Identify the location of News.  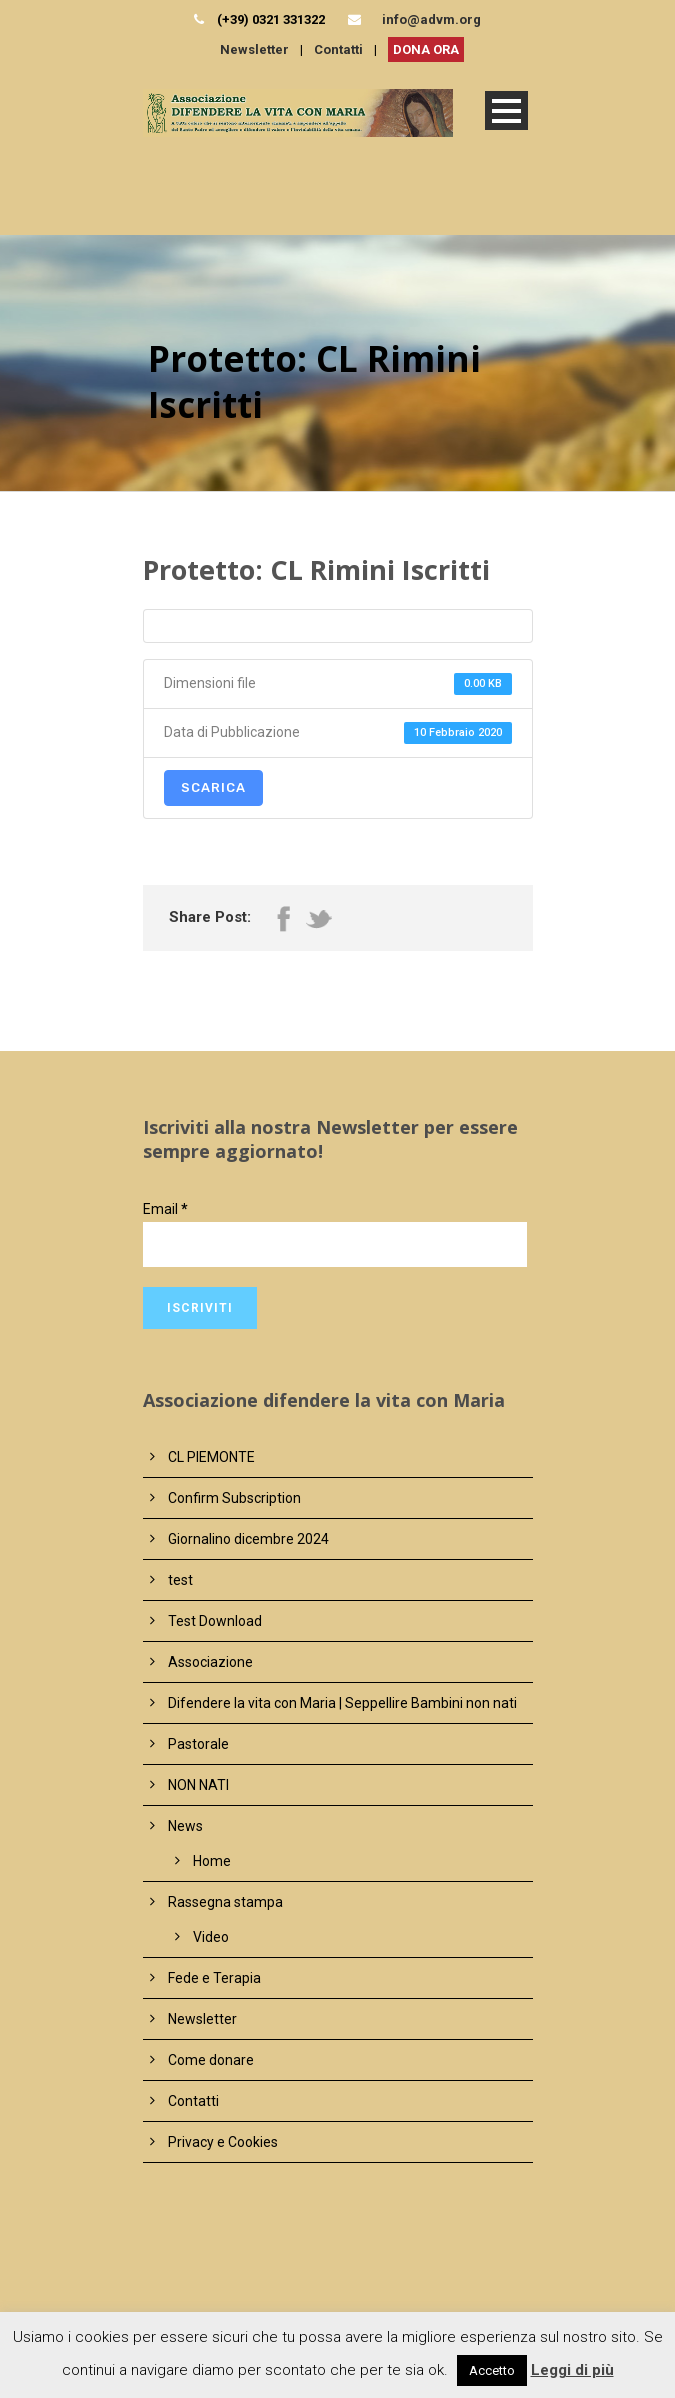
(185, 1826).